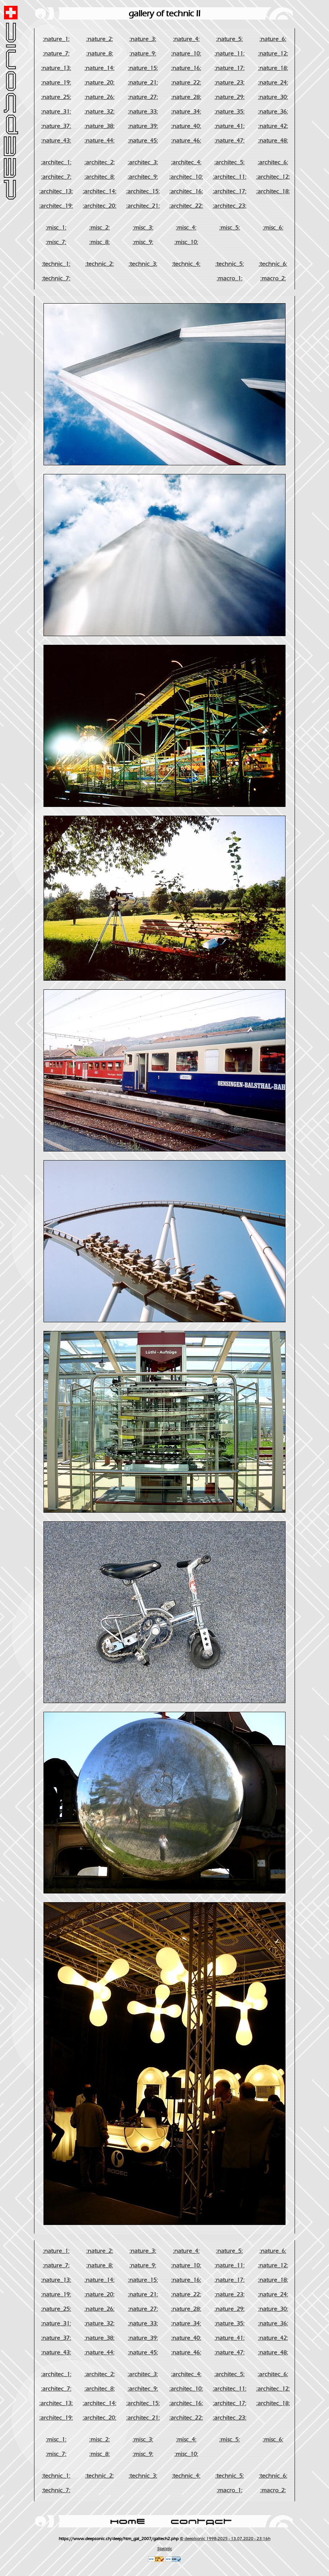  What do you see at coordinates (230, 126) in the screenshot?
I see `:nature_41:` at bounding box center [230, 126].